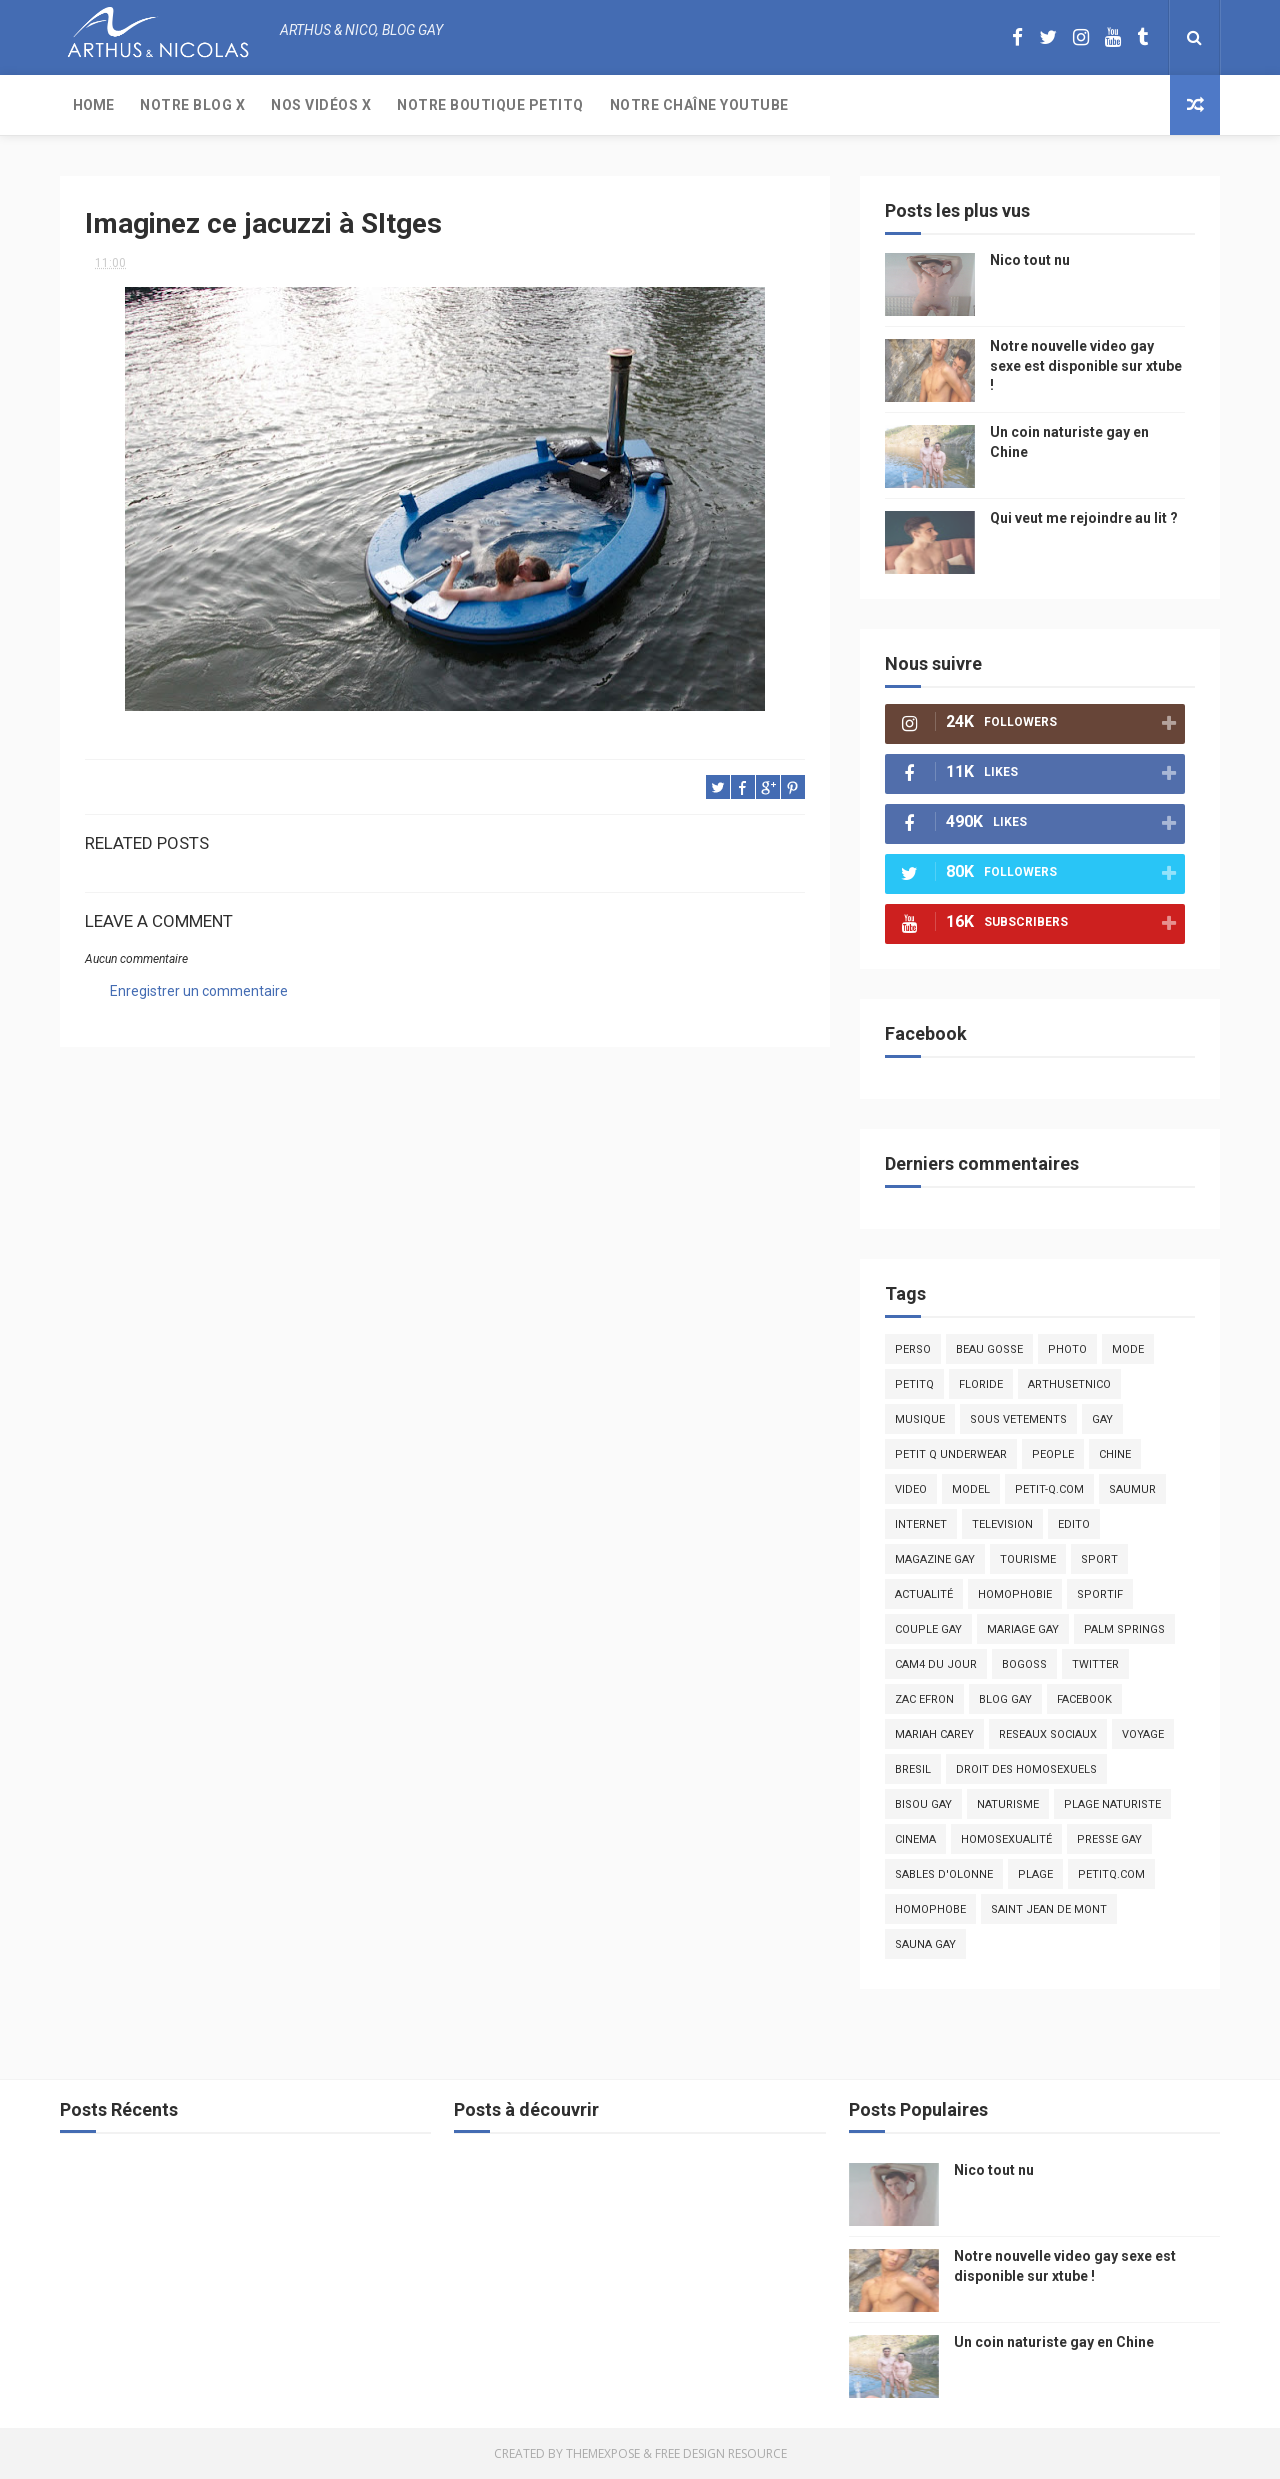 The image size is (1280, 2479). What do you see at coordinates (1008, 1804) in the screenshot?
I see `naturisme` at bounding box center [1008, 1804].